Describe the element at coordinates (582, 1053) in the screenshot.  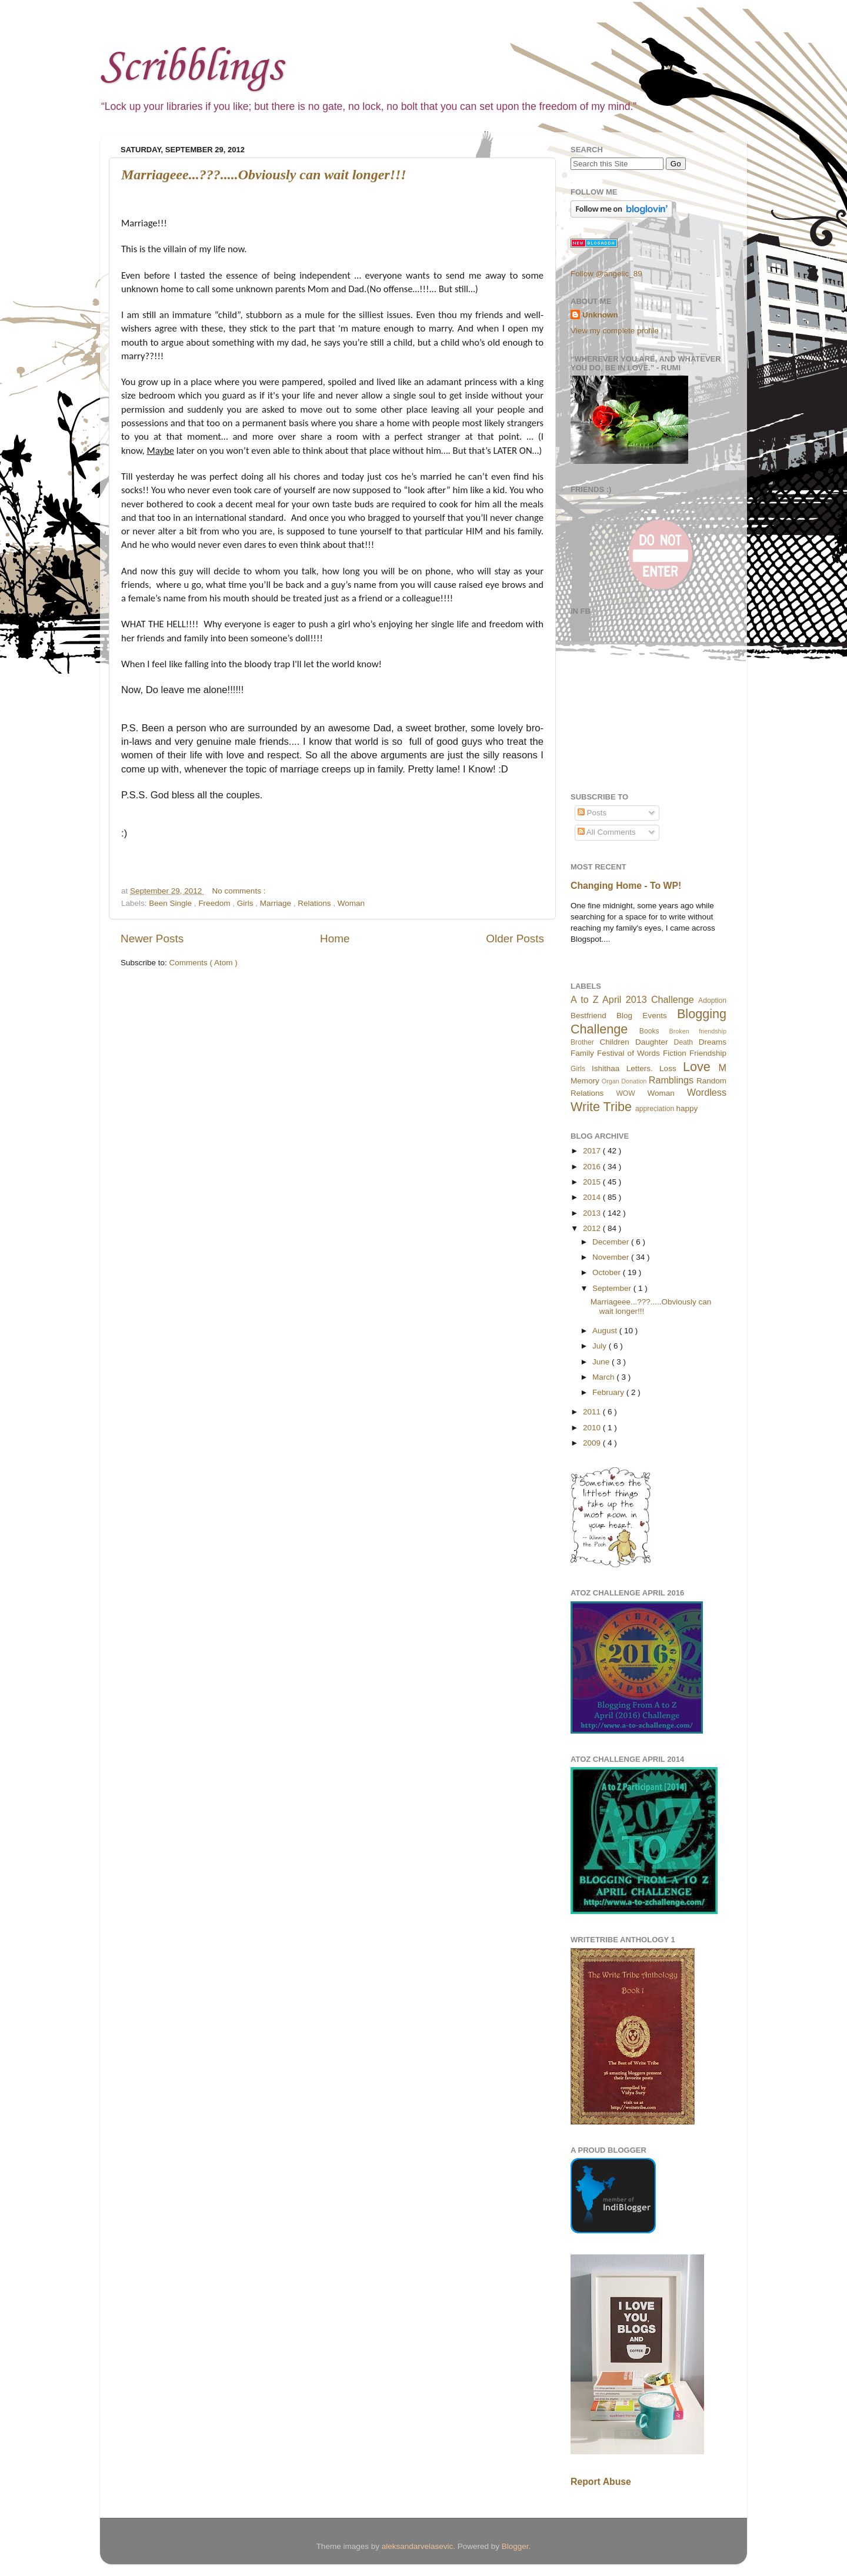
I see `Family` at that location.